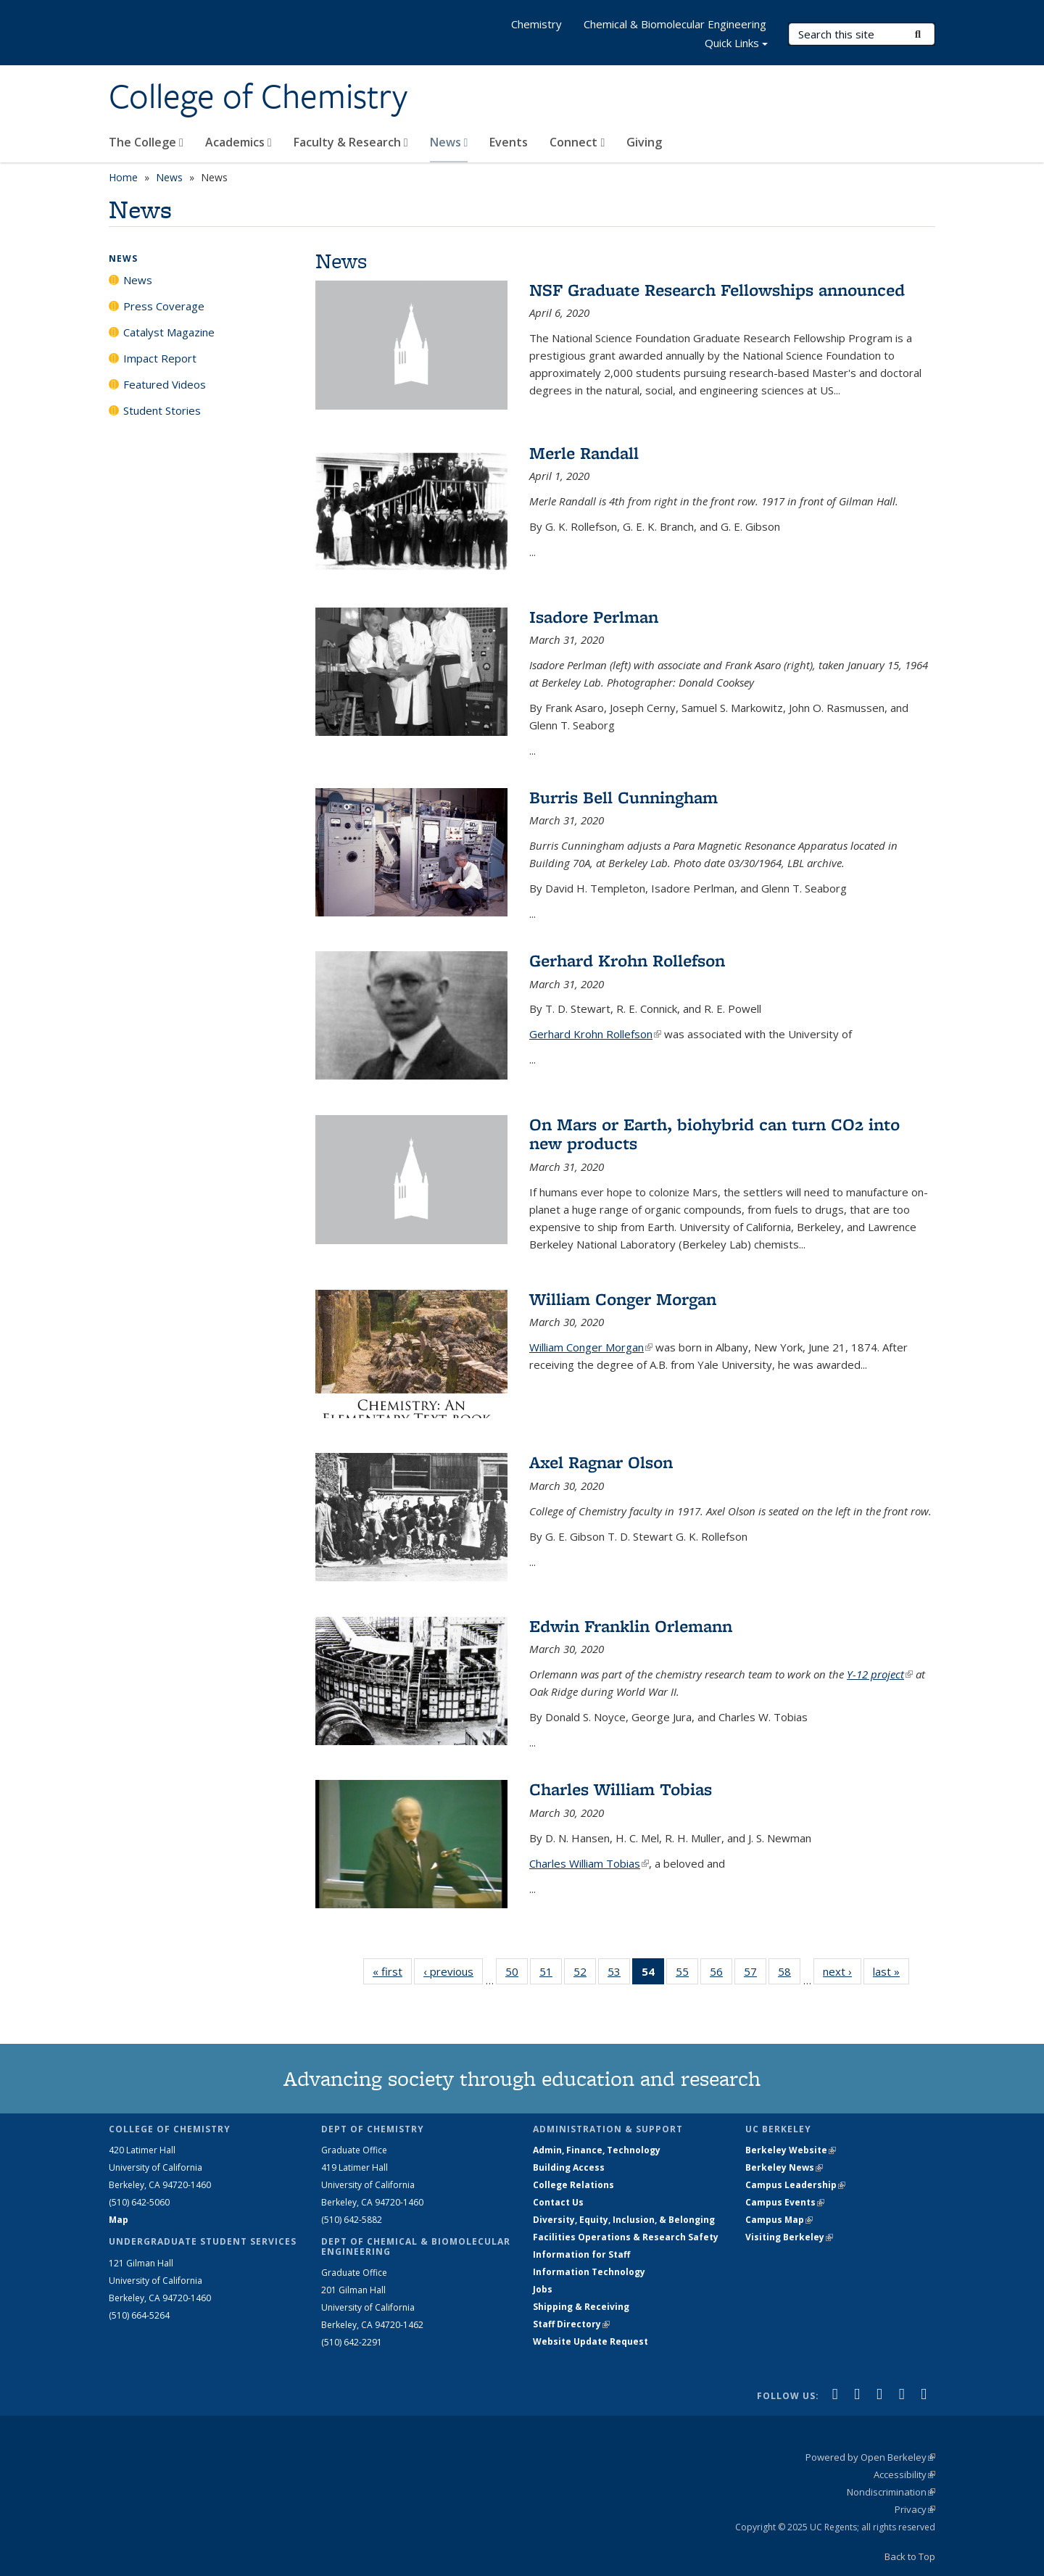  I want to click on On Mars or Earth, biohybrid can turn CO2 into new products, so click(714, 1133).